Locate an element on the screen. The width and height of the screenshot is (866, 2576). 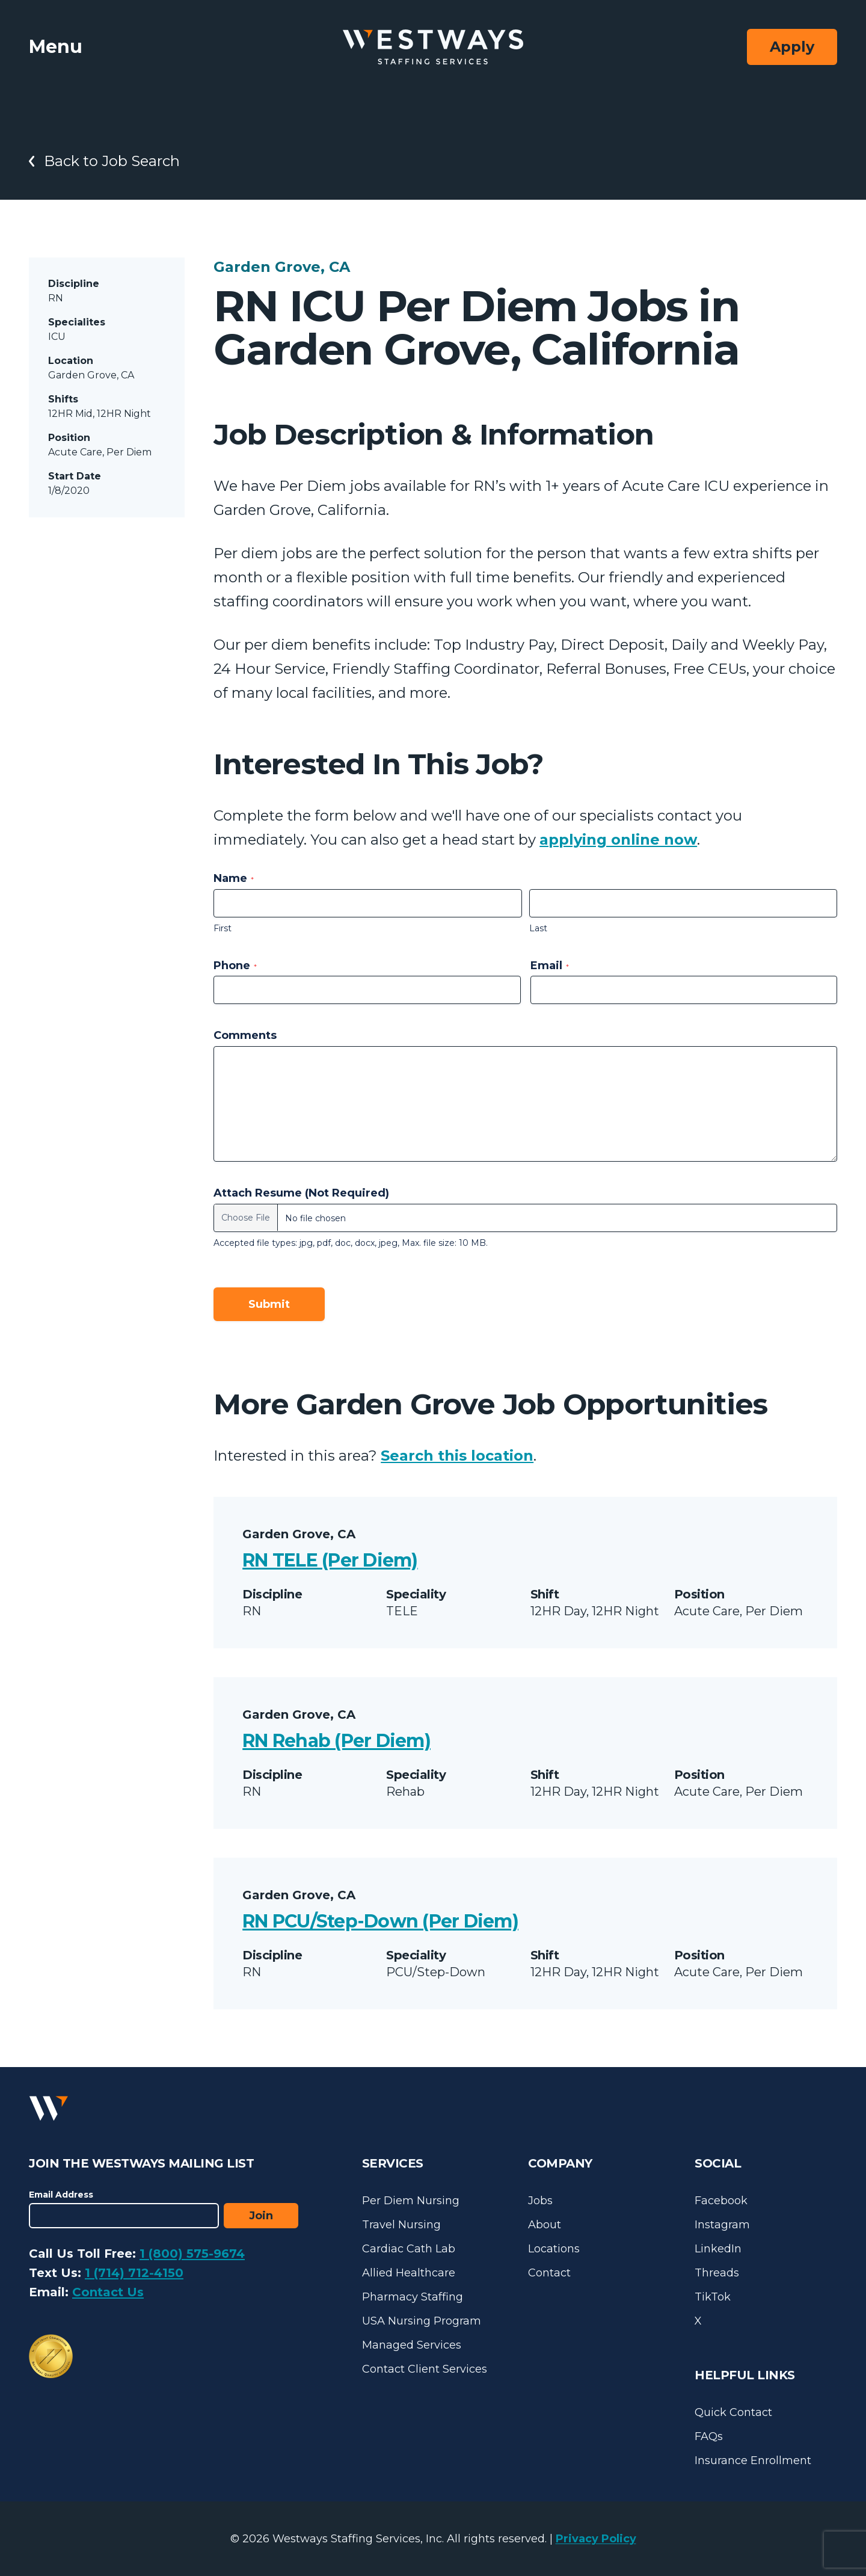
applying online now is located at coordinates (618, 839).